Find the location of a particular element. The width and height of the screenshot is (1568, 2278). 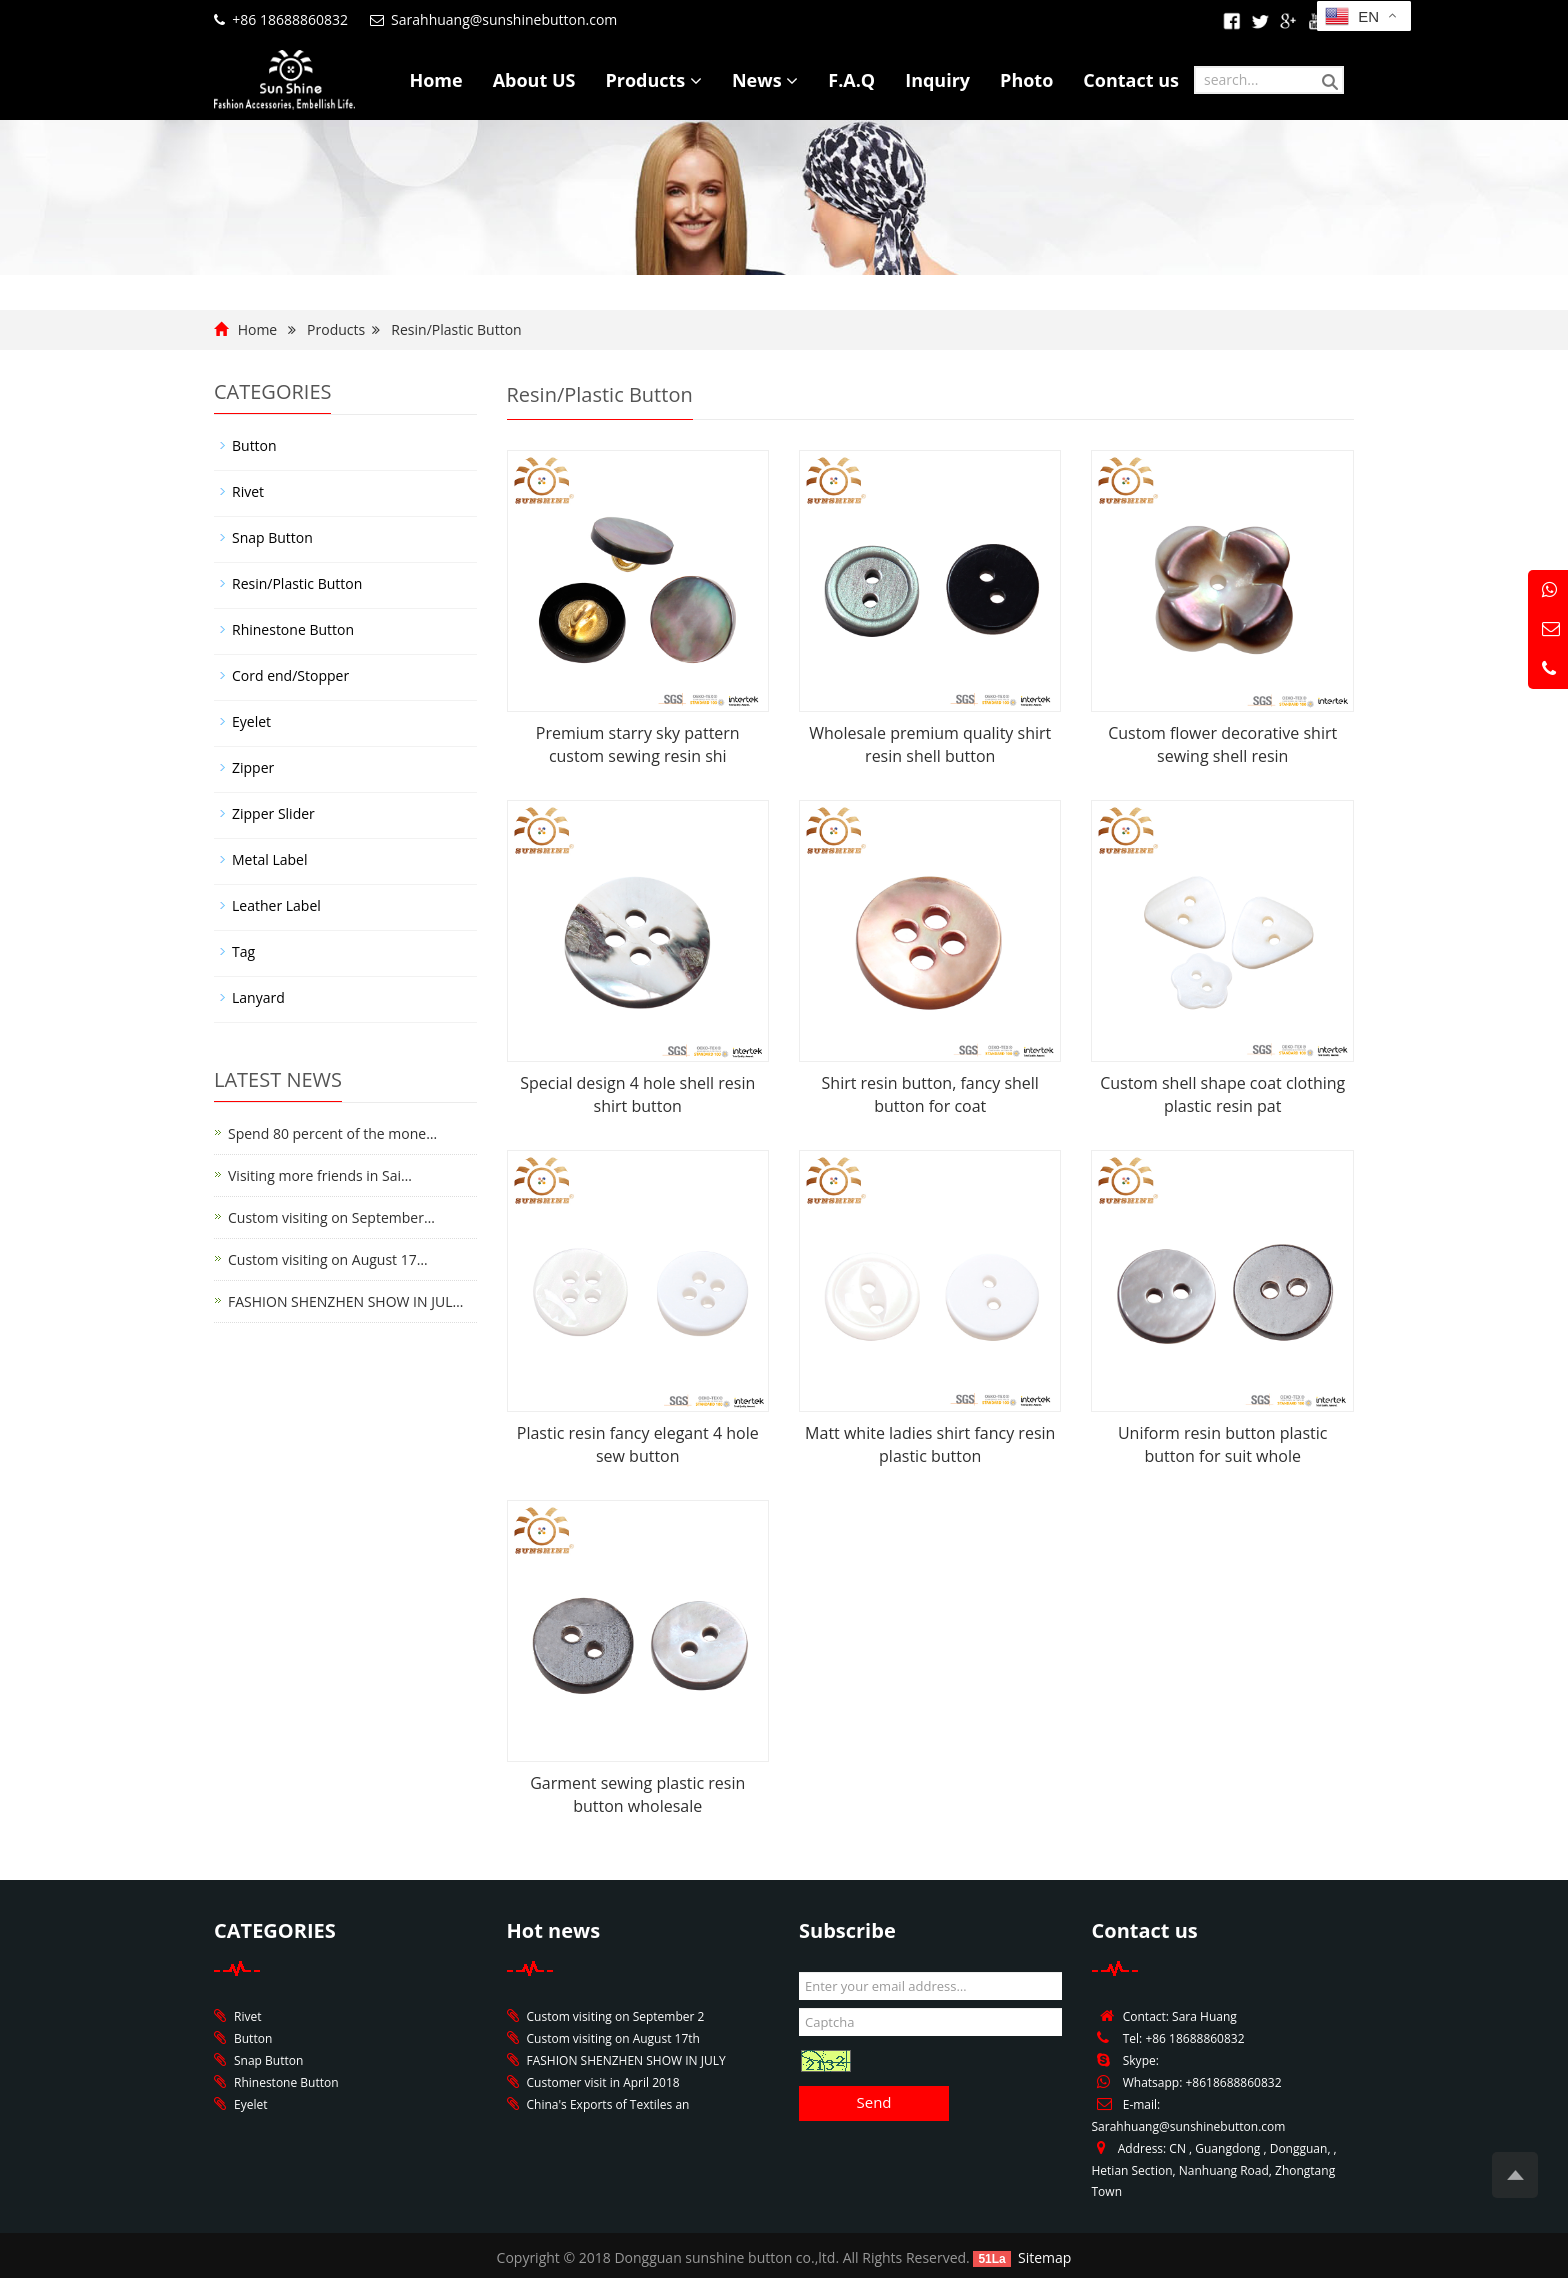

Spend 80 percent of the mone… is located at coordinates (332, 1133).